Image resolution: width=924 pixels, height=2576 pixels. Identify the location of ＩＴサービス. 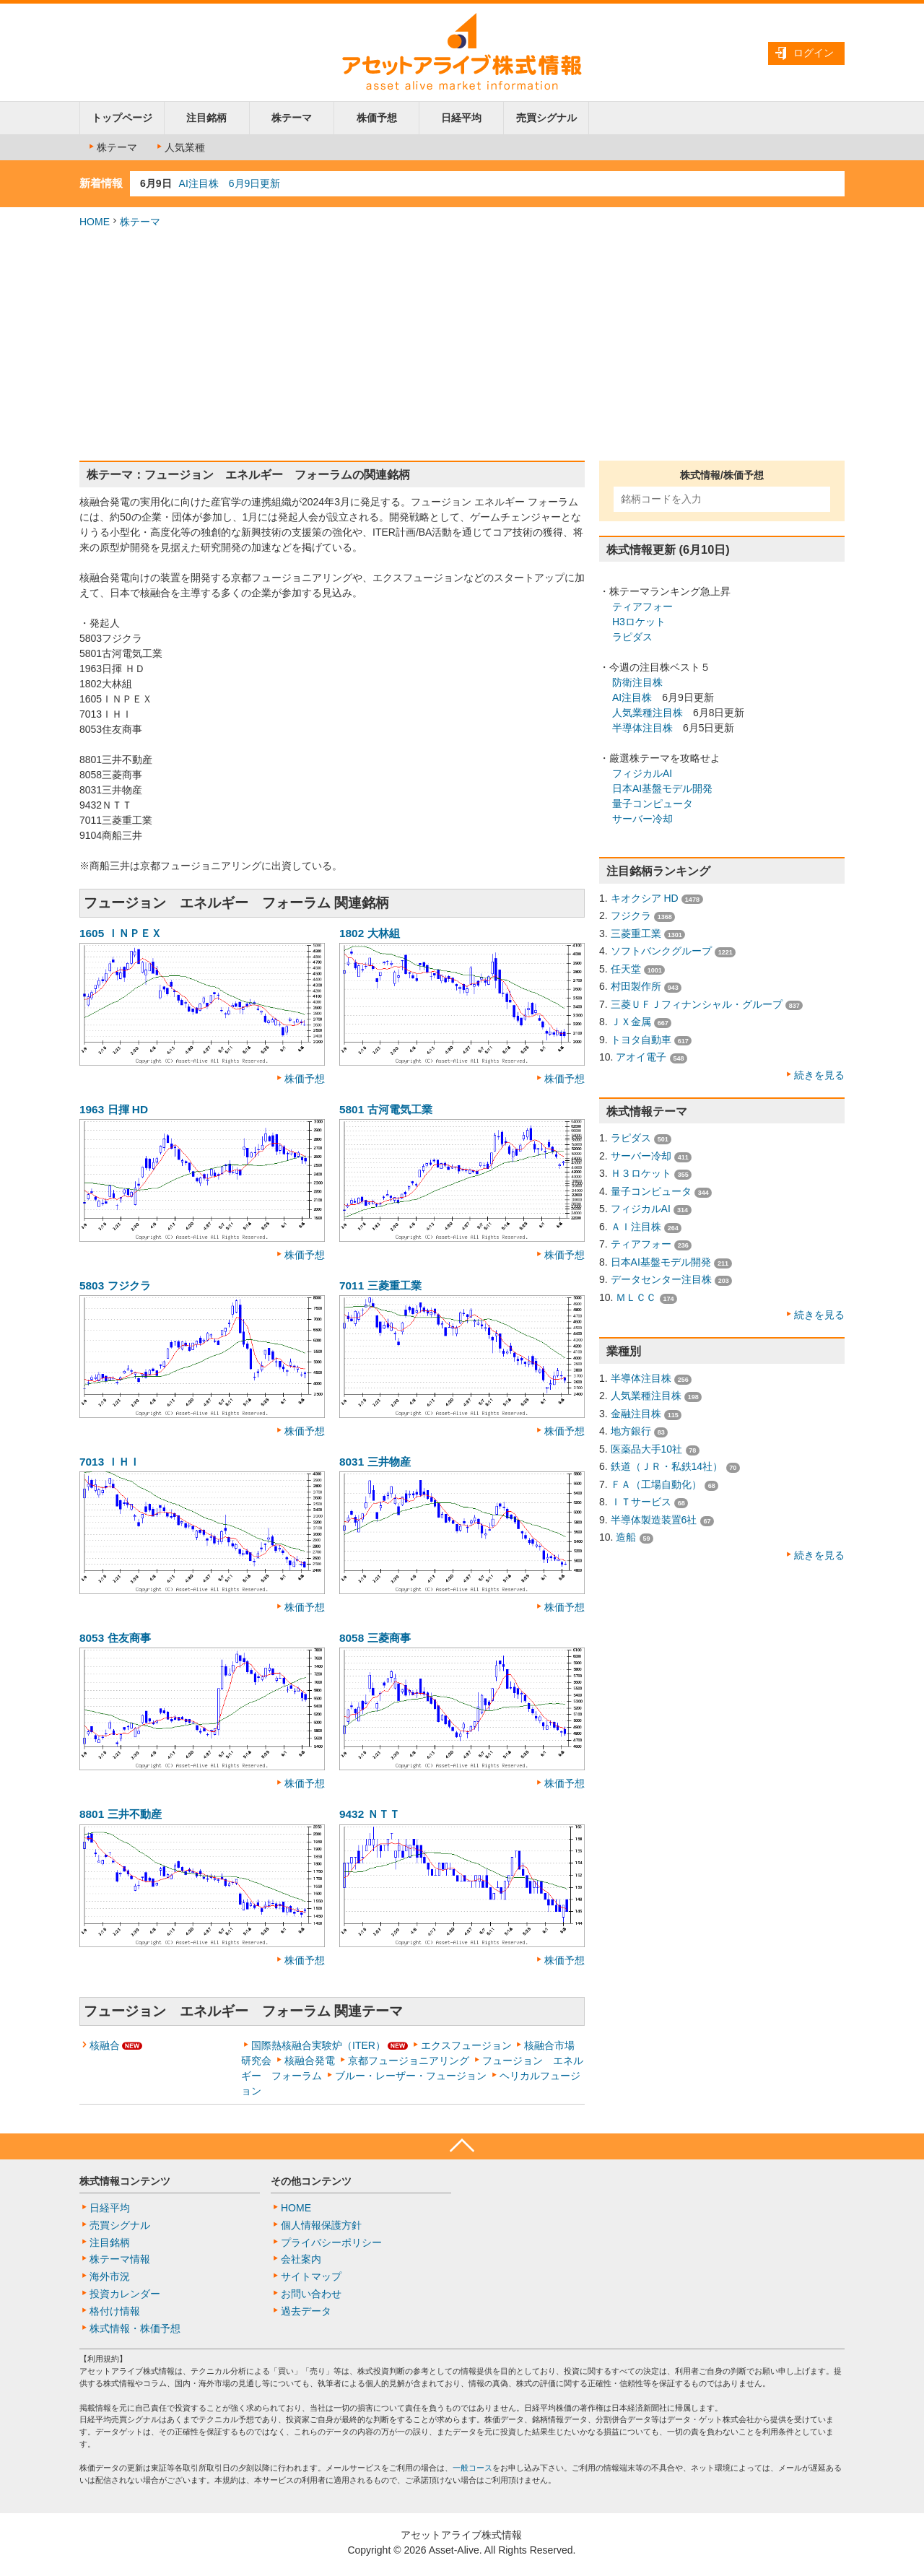
(641, 1501).